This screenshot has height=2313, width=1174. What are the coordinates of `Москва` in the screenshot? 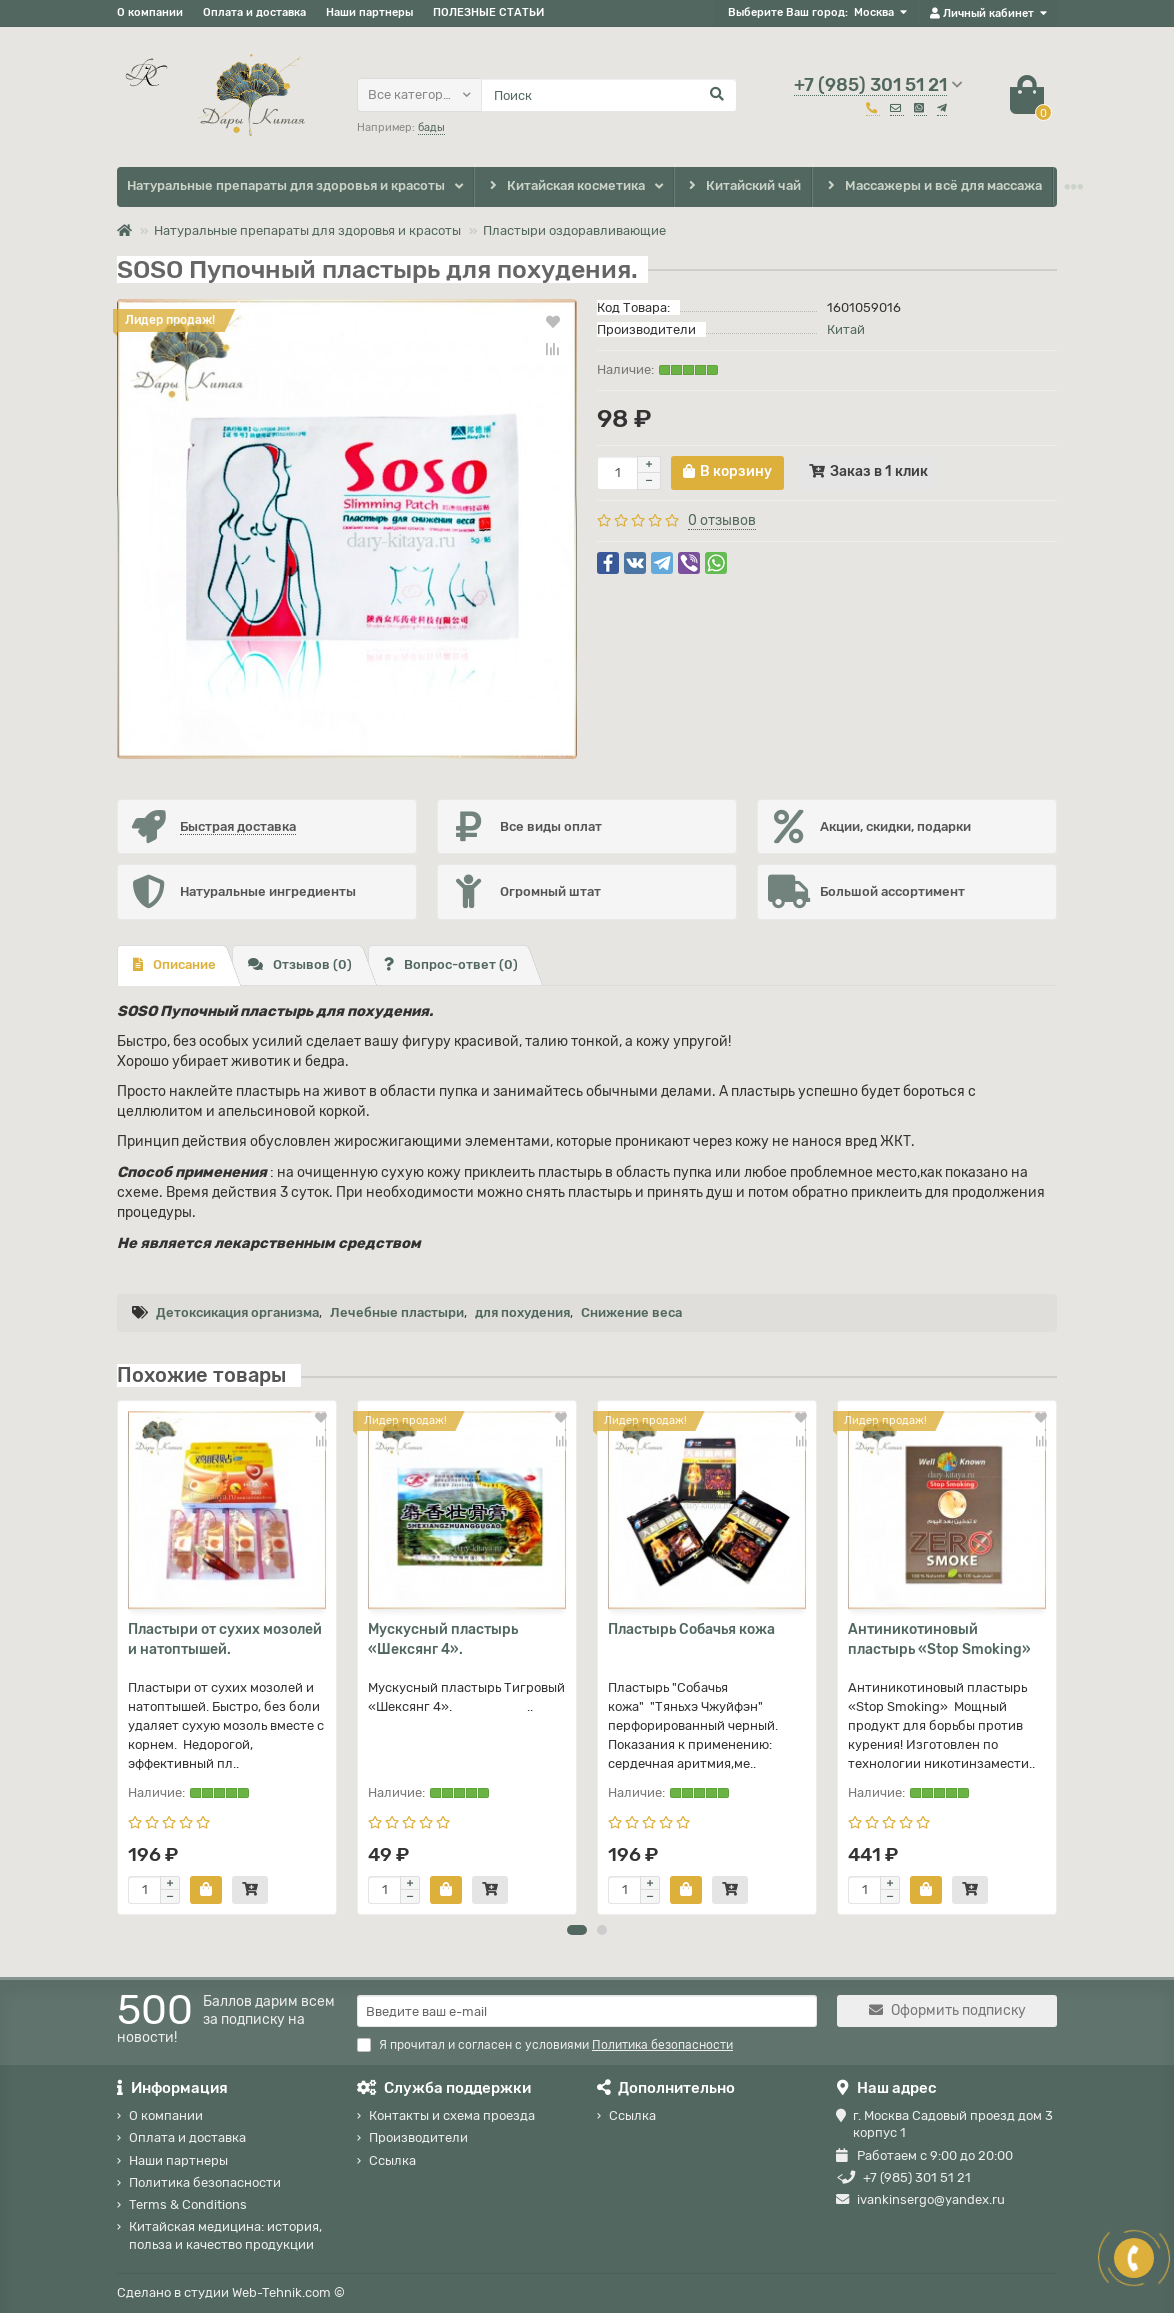 It's located at (874, 12).